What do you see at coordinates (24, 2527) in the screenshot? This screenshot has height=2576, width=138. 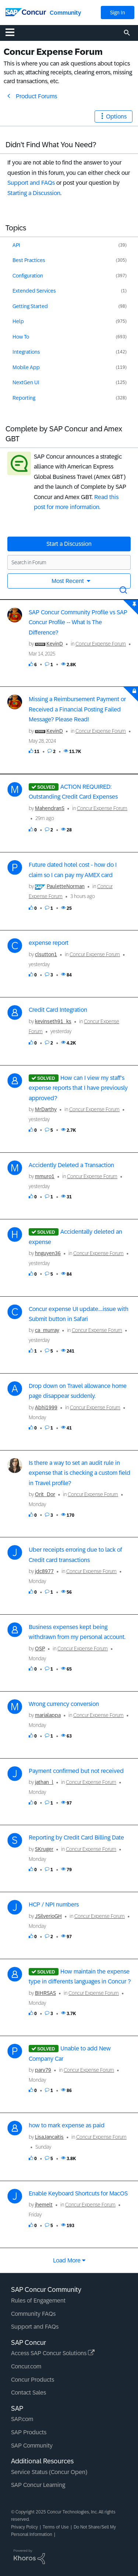 I see `Privacy Policy` at bounding box center [24, 2527].